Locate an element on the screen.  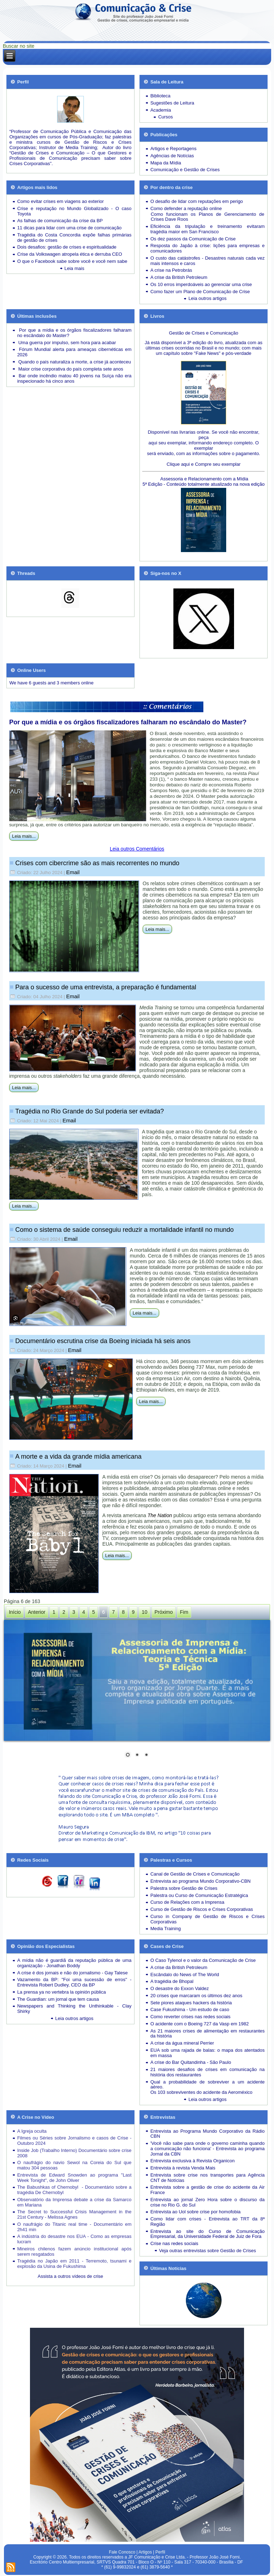
Os 103 sobreviventes do acidente da Aeroméxico is located at coordinates (201, 2092).